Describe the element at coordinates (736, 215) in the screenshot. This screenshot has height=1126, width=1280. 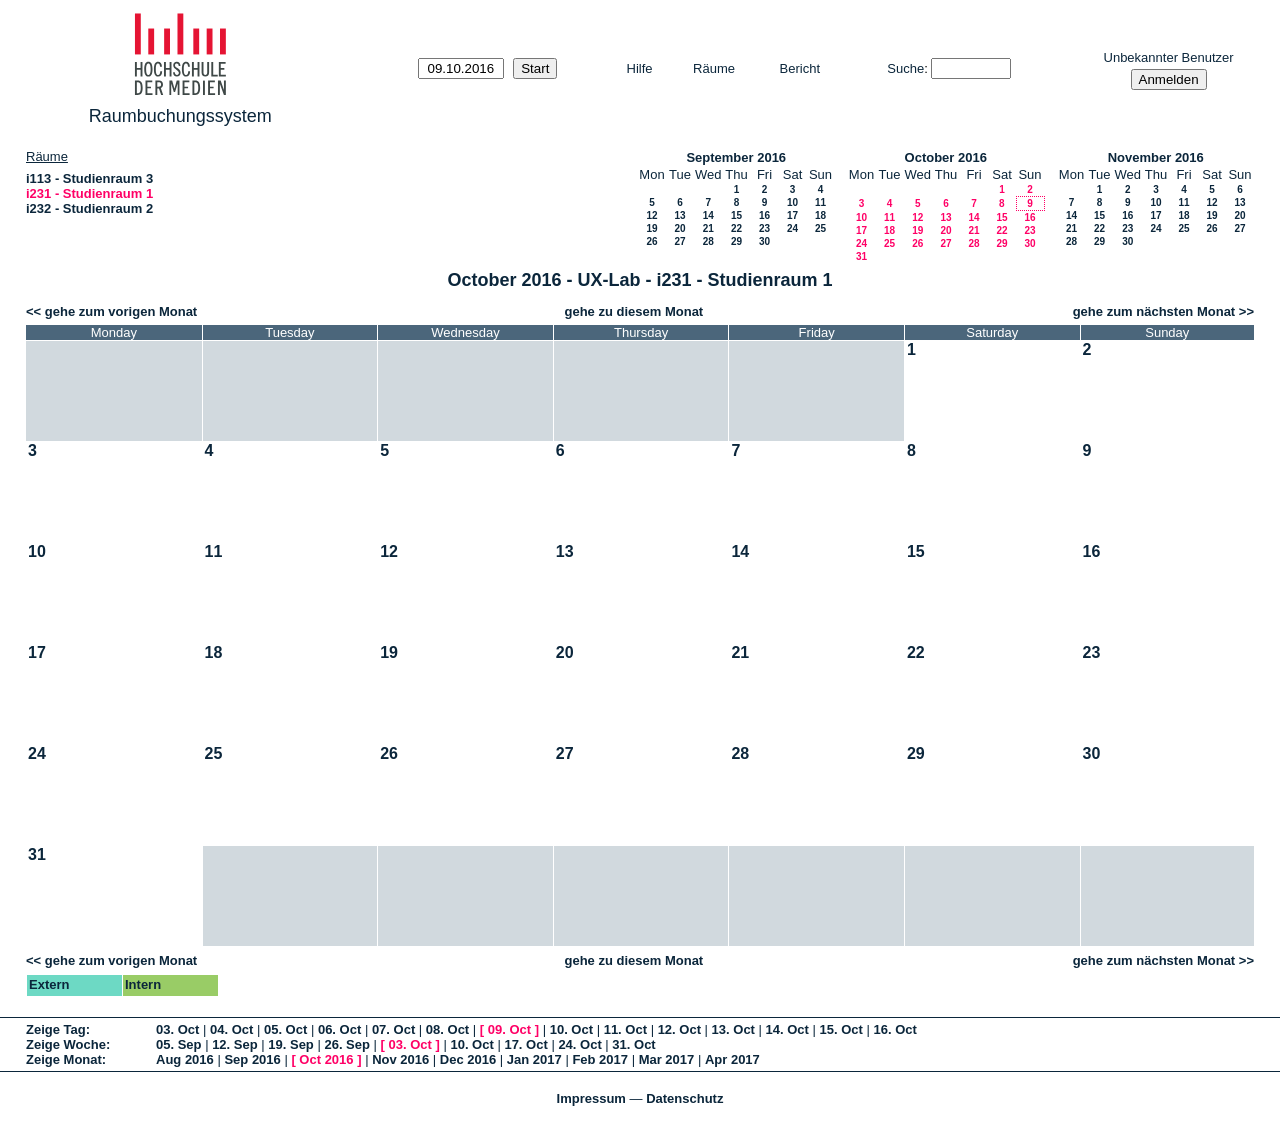
I see `15` at that location.